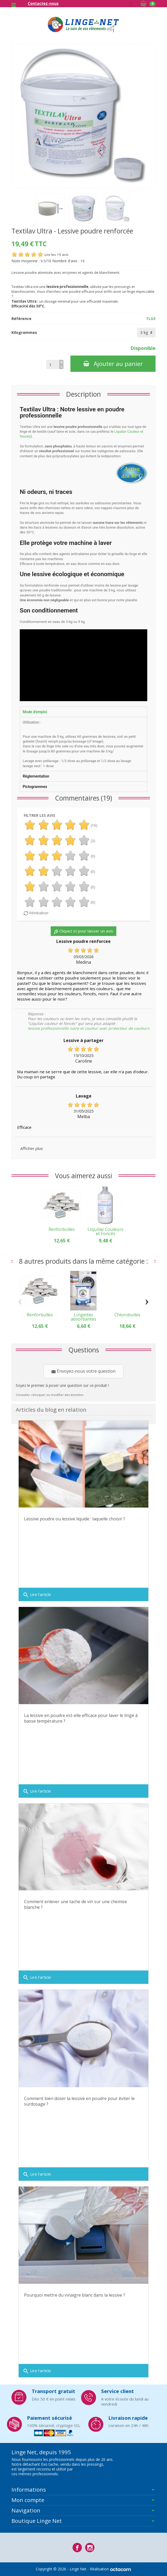 This screenshot has width=167, height=2576. What do you see at coordinates (81, 1718) in the screenshot?
I see `La lessive en poudre est-elle efficace pour laver le linge à basse température ?` at bounding box center [81, 1718].